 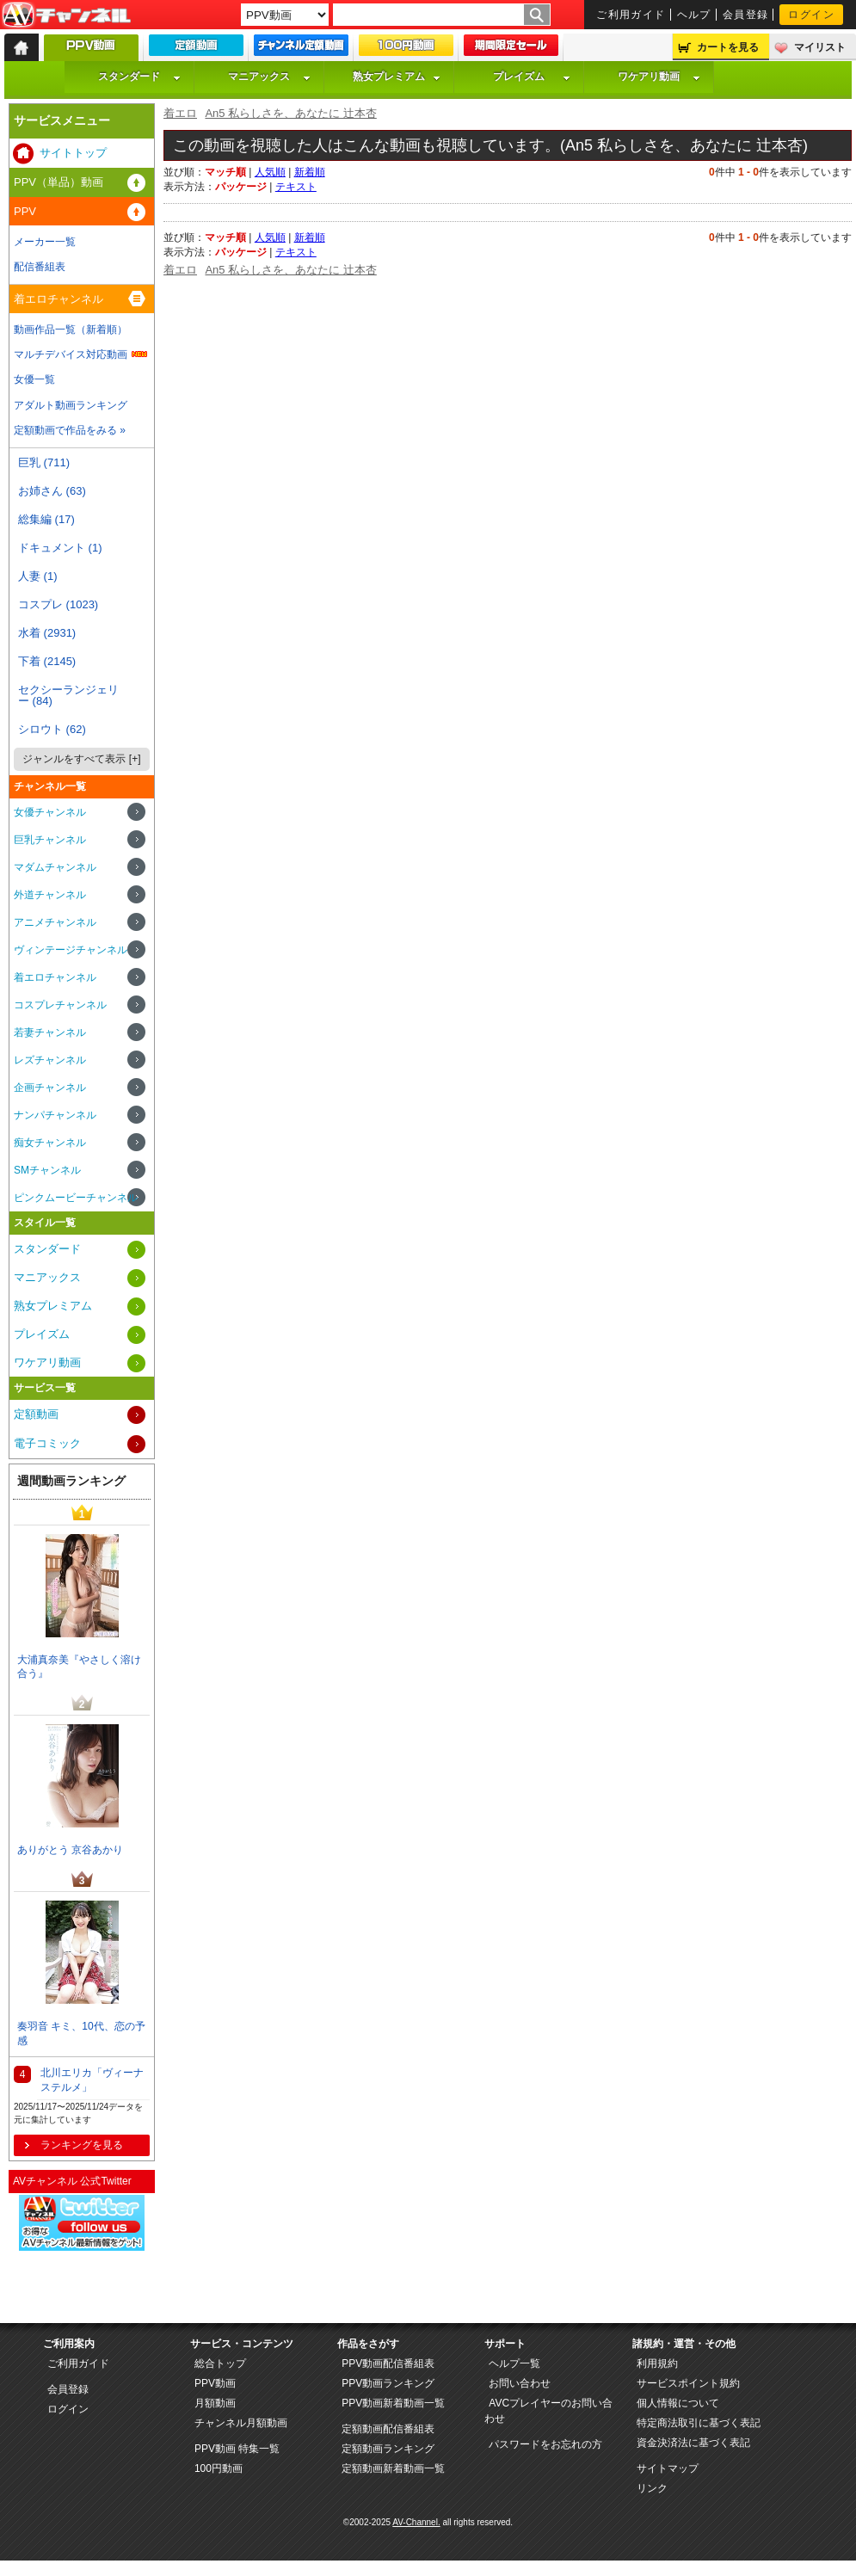 What do you see at coordinates (657, 2363) in the screenshot?
I see `利用規約` at bounding box center [657, 2363].